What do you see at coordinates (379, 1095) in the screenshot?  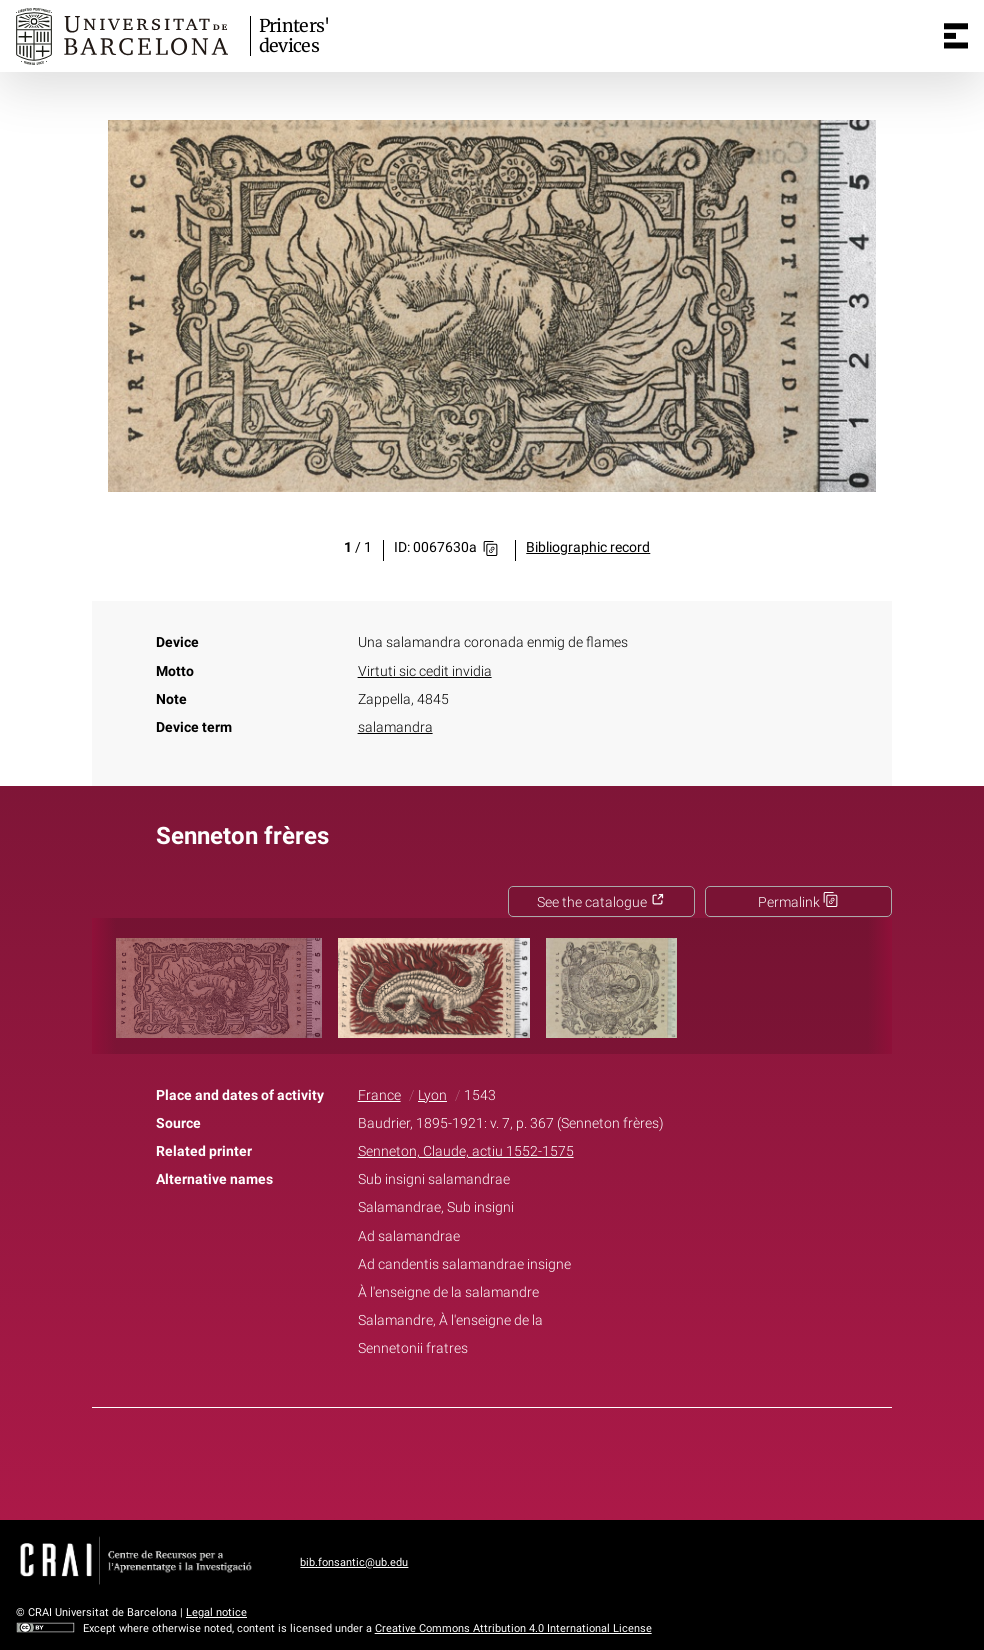 I see `France` at bounding box center [379, 1095].